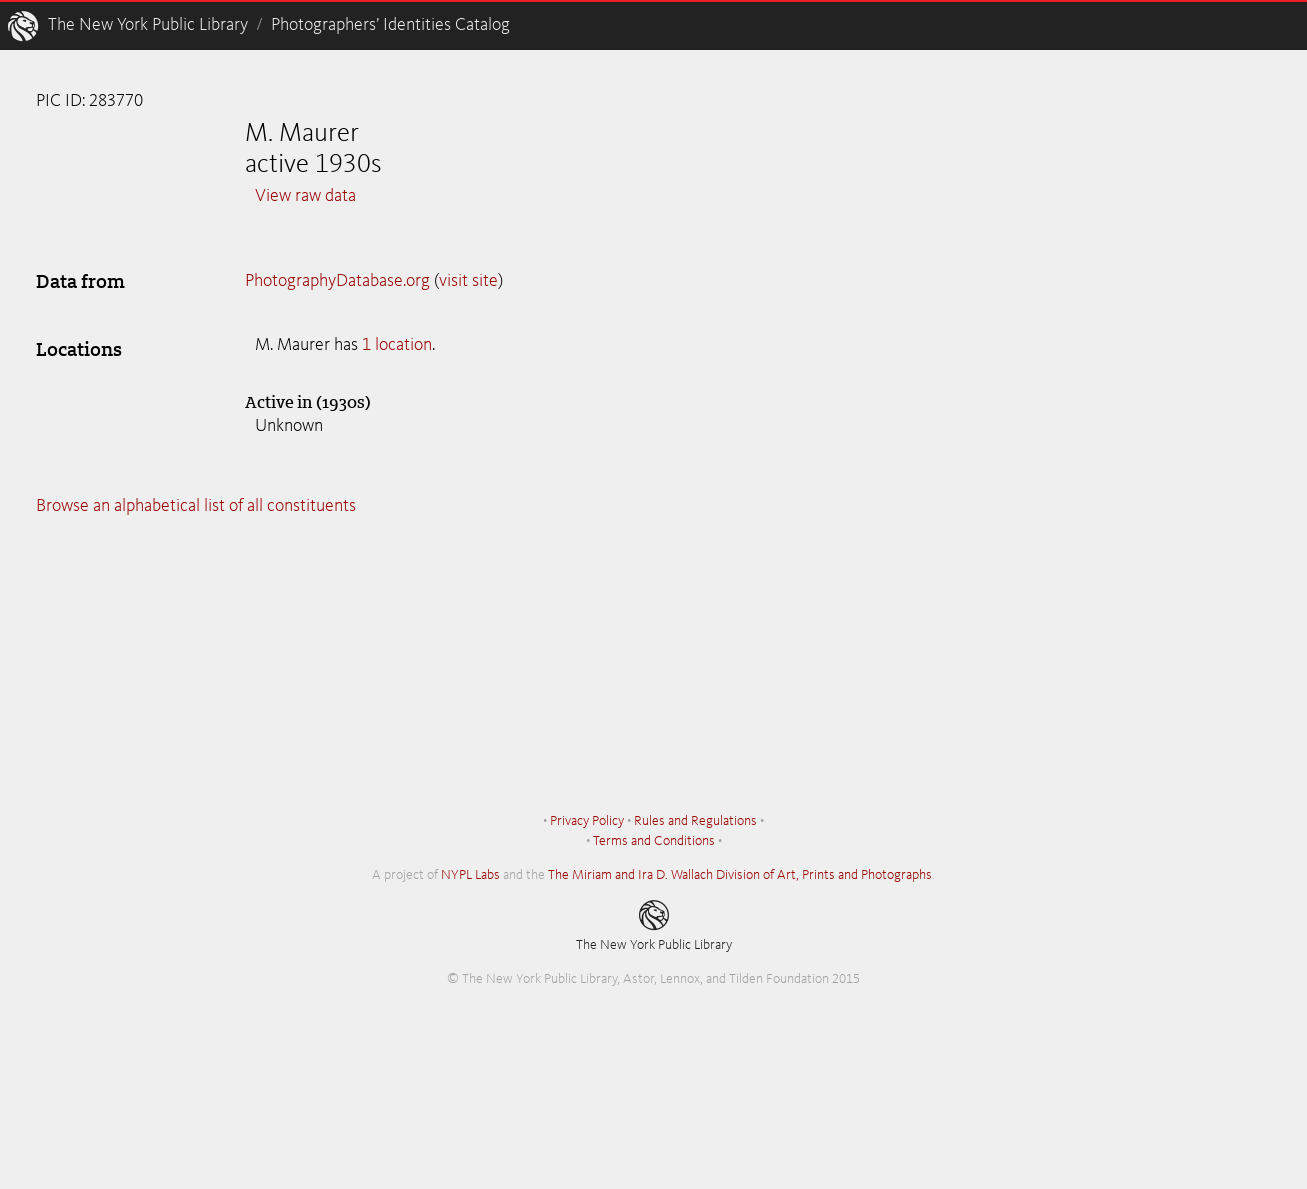 The height and width of the screenshot is (1189, 1307). What do you see at coordinates (148, 25) in the screenshot?
I see `The New York Public Library` at bounding box center [148, 25].